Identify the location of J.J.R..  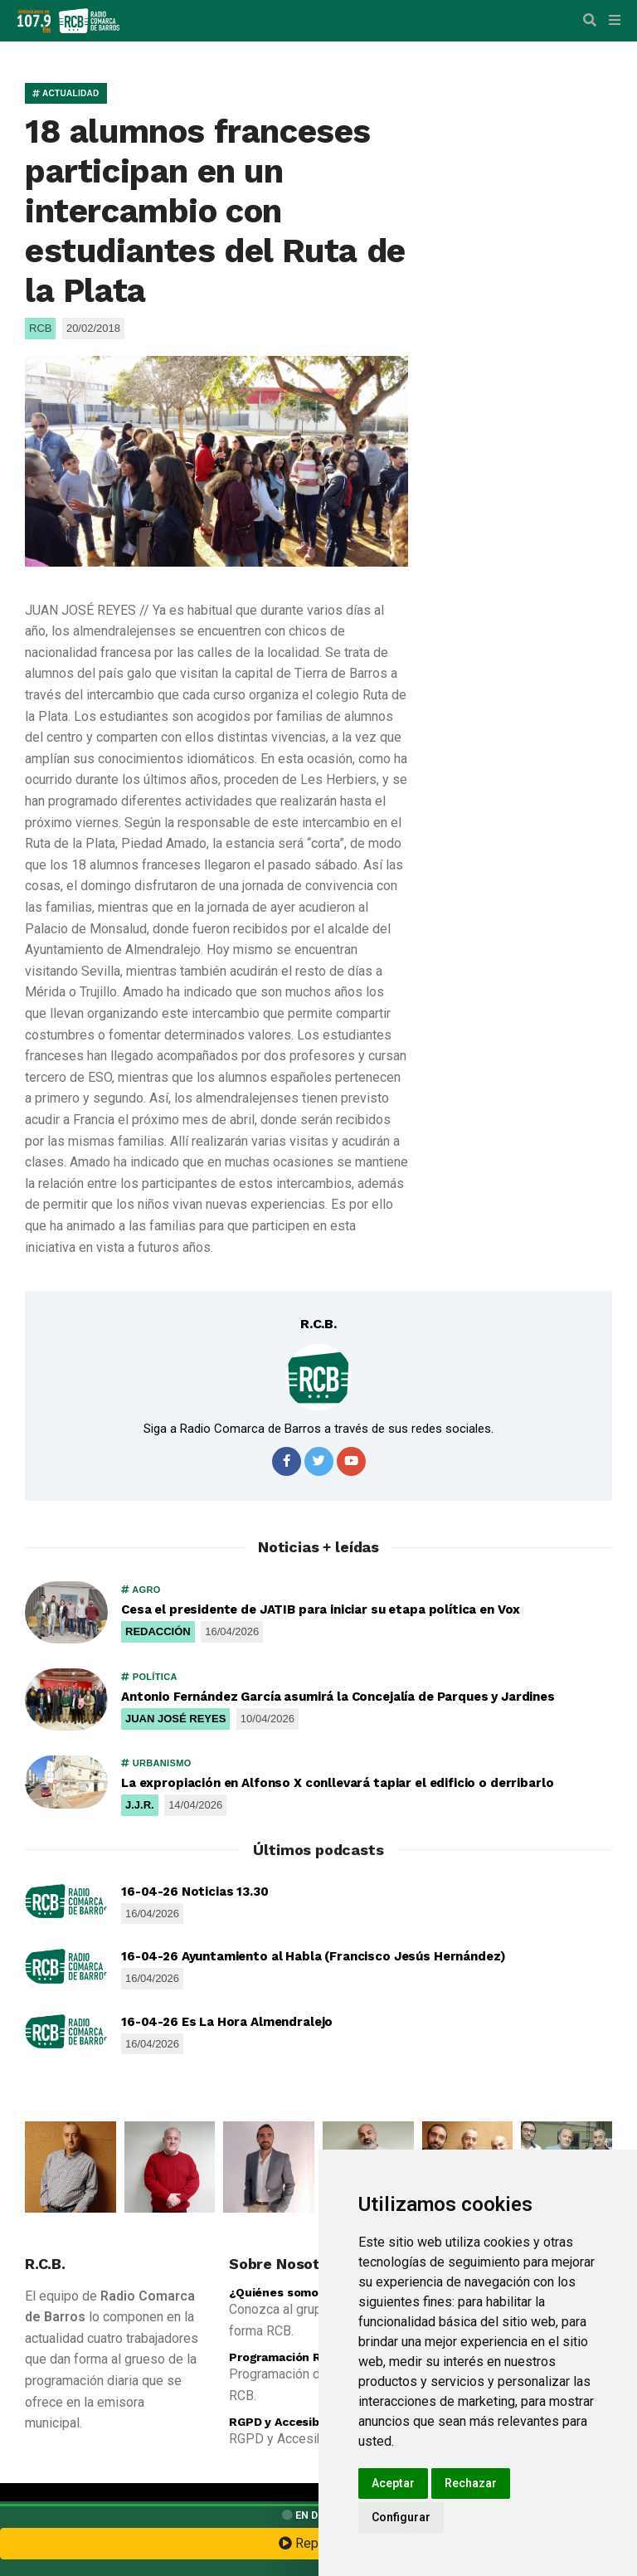
(139, 1805).